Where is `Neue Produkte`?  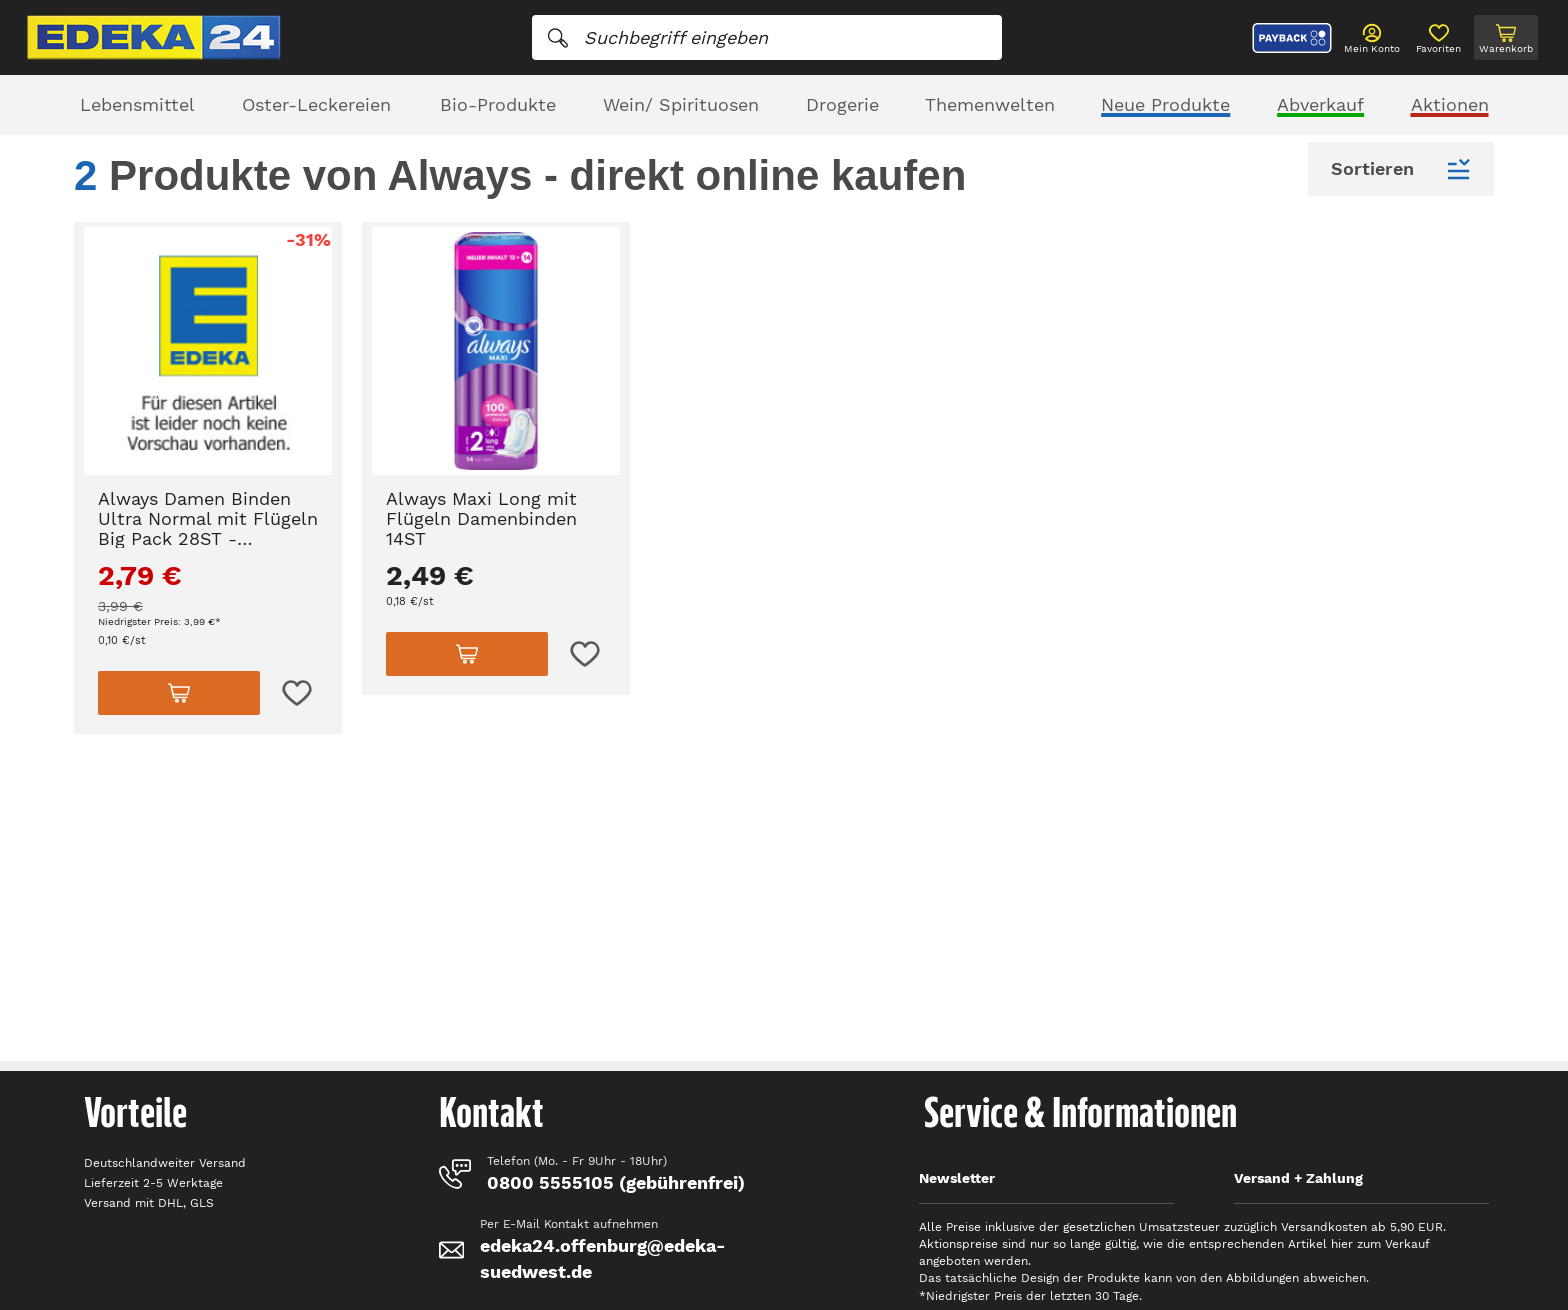 Neue Produkte is located at coordinates (1165, 104).